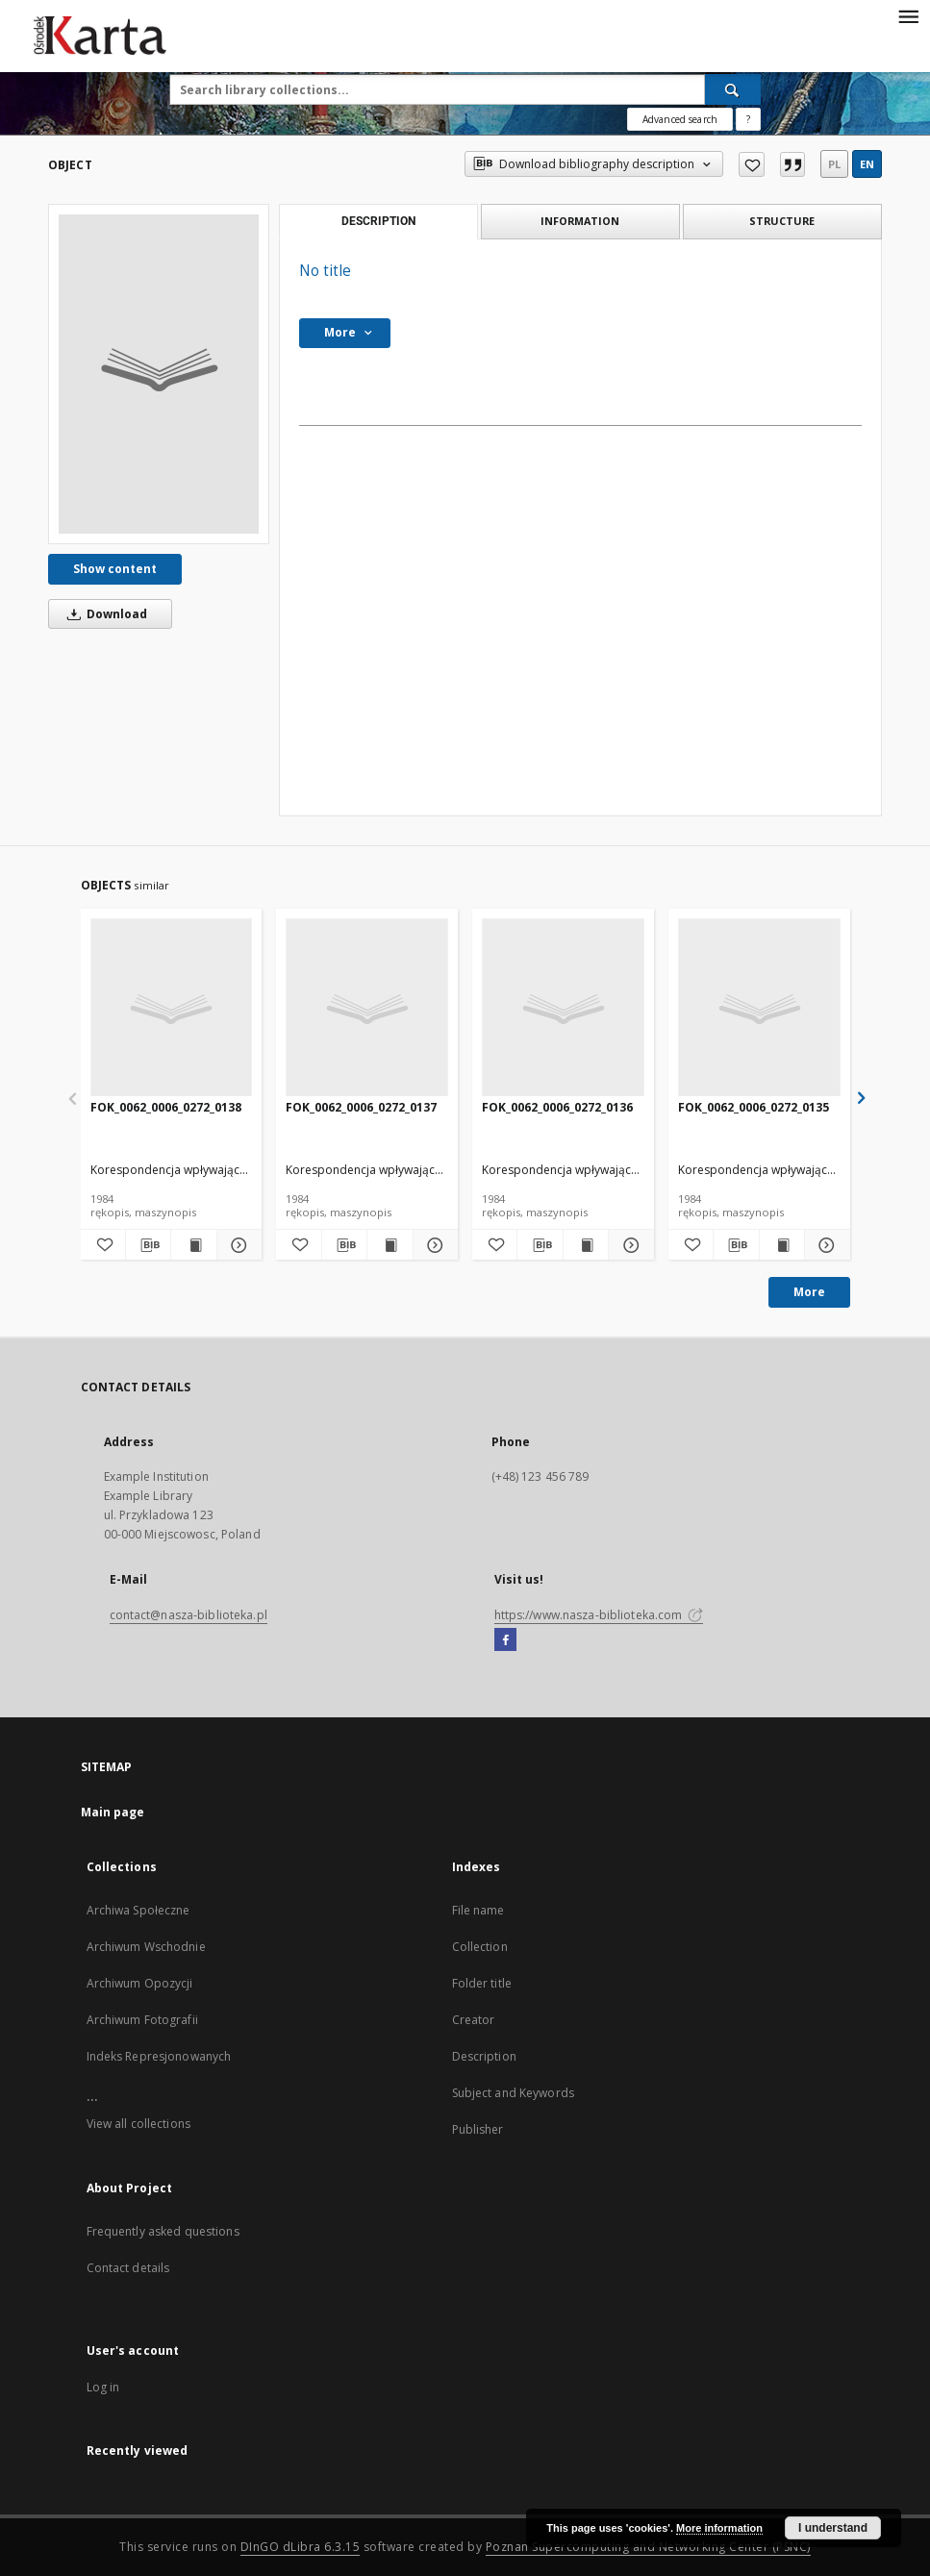  What do you see at coordinates (480, 1946) in the screenshot?
I see `Collection` at bounding box center [480, 1946].